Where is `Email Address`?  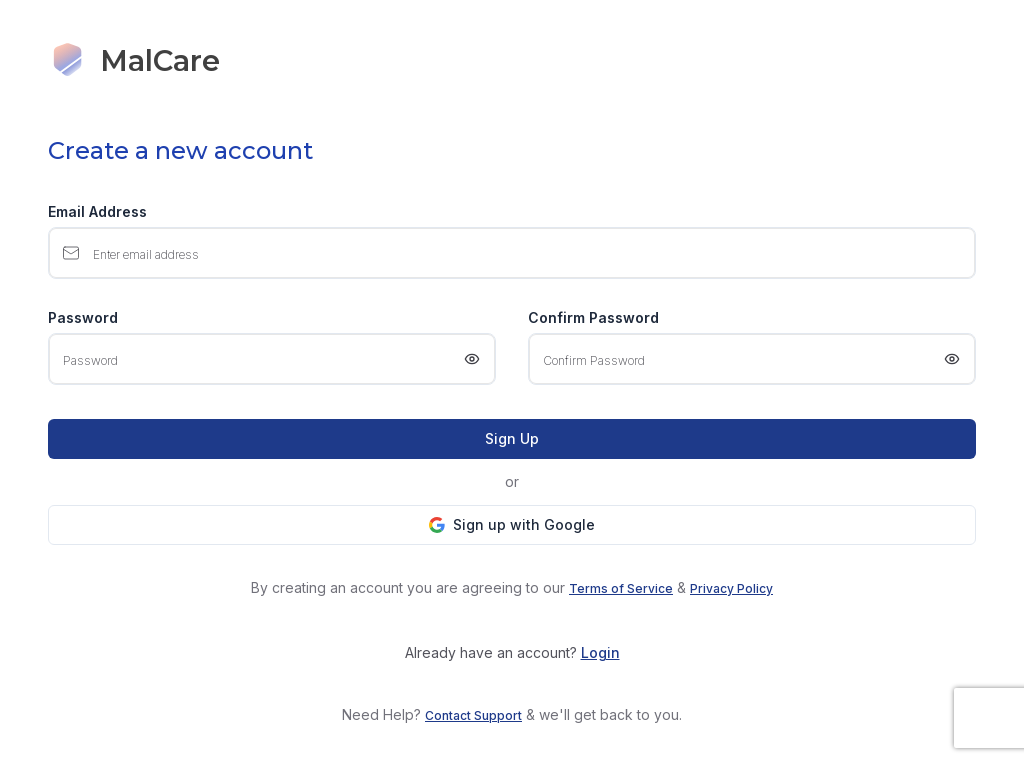 Email Address is located at coordinates (97, 212).